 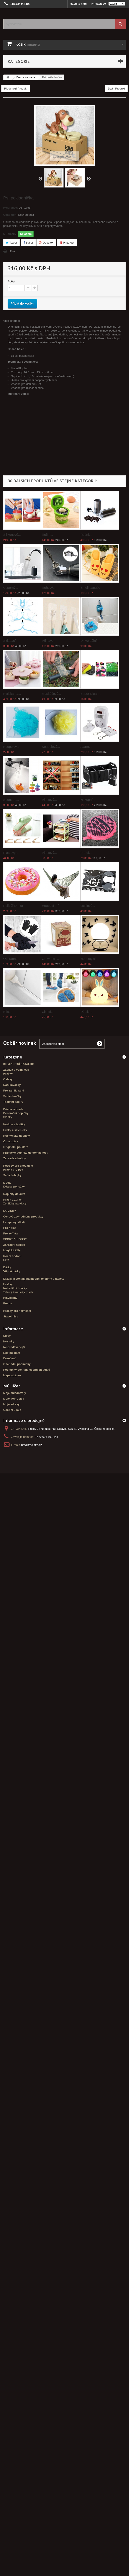 What do you see at coordinates (10, 214) in the screenshot?
I see `Condition:` at bounding box center [10, 214].